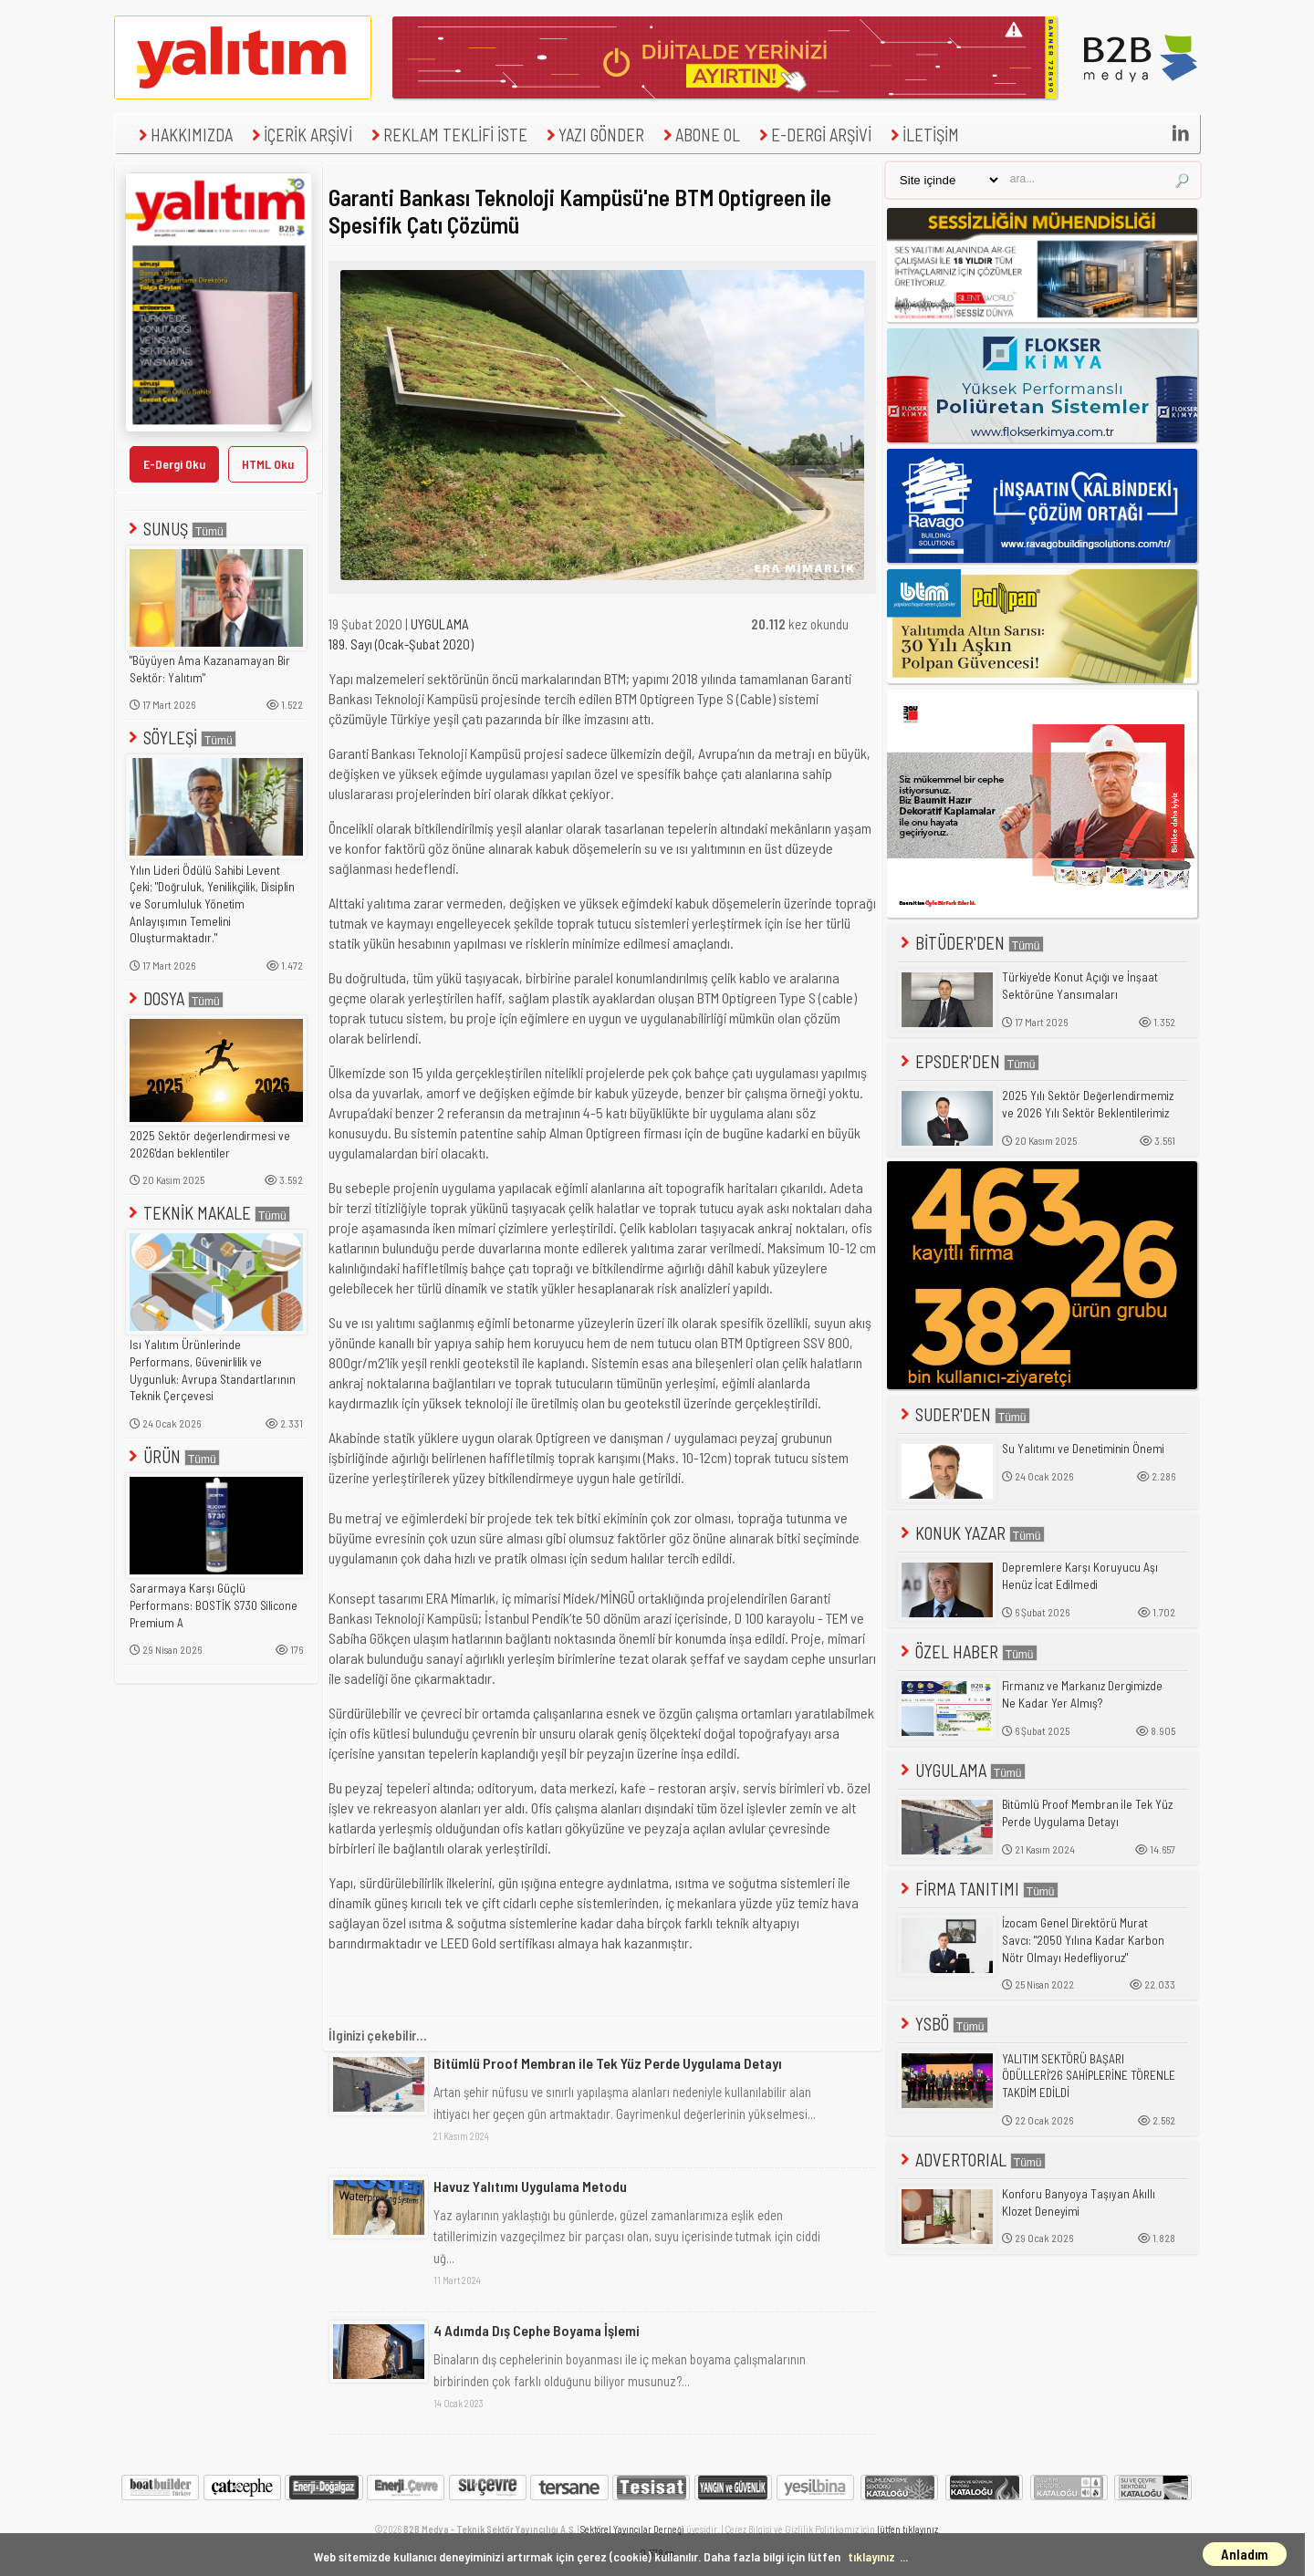  I want to click on SÖYLEŞİ, so click(180, 737).